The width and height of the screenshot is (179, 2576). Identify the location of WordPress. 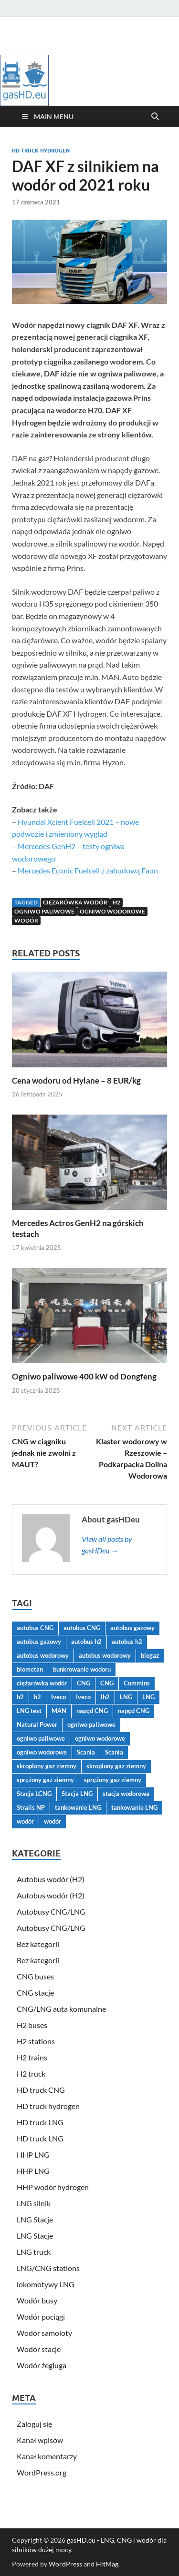
(65, 2564).